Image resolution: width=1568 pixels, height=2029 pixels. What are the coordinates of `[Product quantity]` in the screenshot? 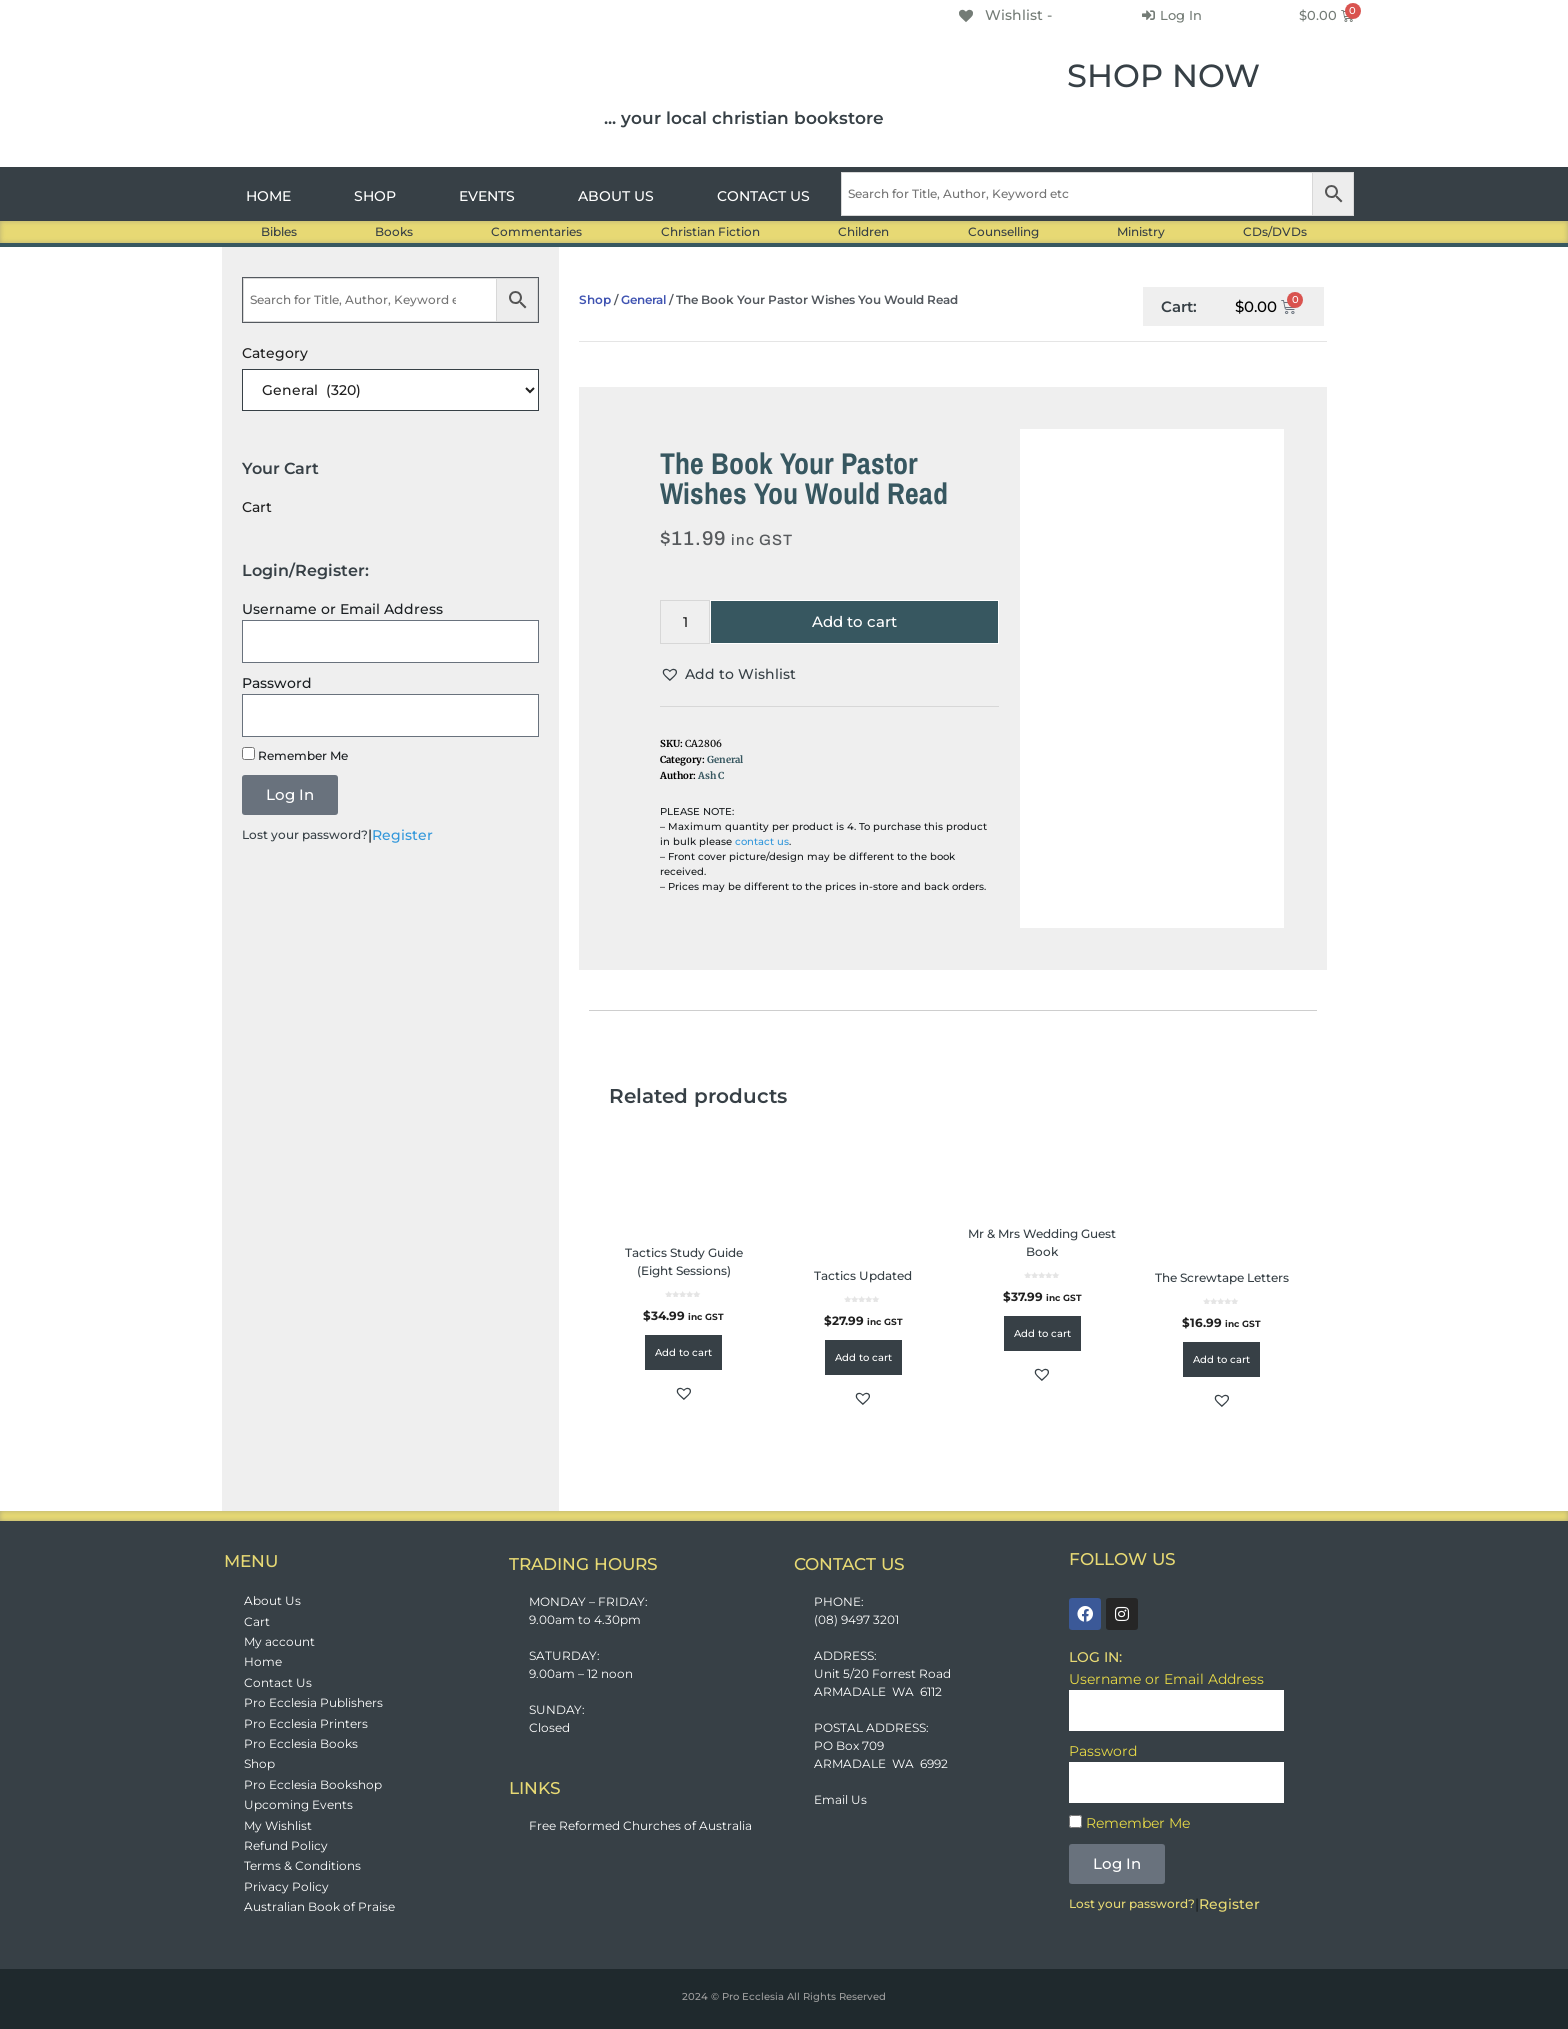 It's located at (685, 622).